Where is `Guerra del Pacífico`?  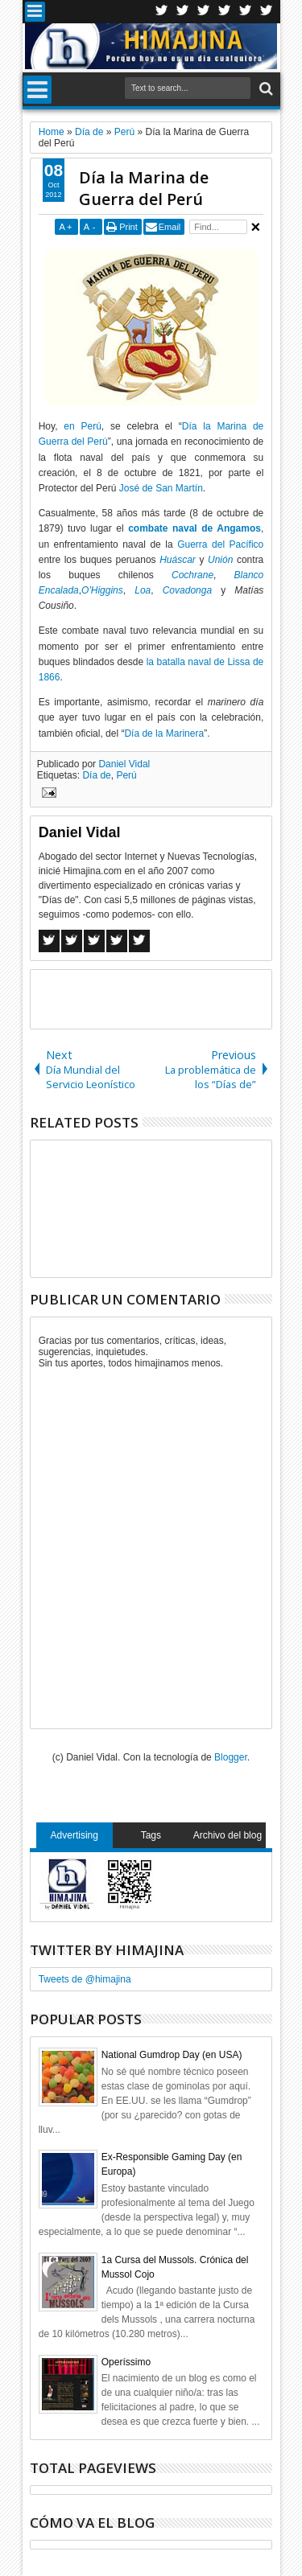 Guerra del Pacífico is located at coordinates (220, 544).